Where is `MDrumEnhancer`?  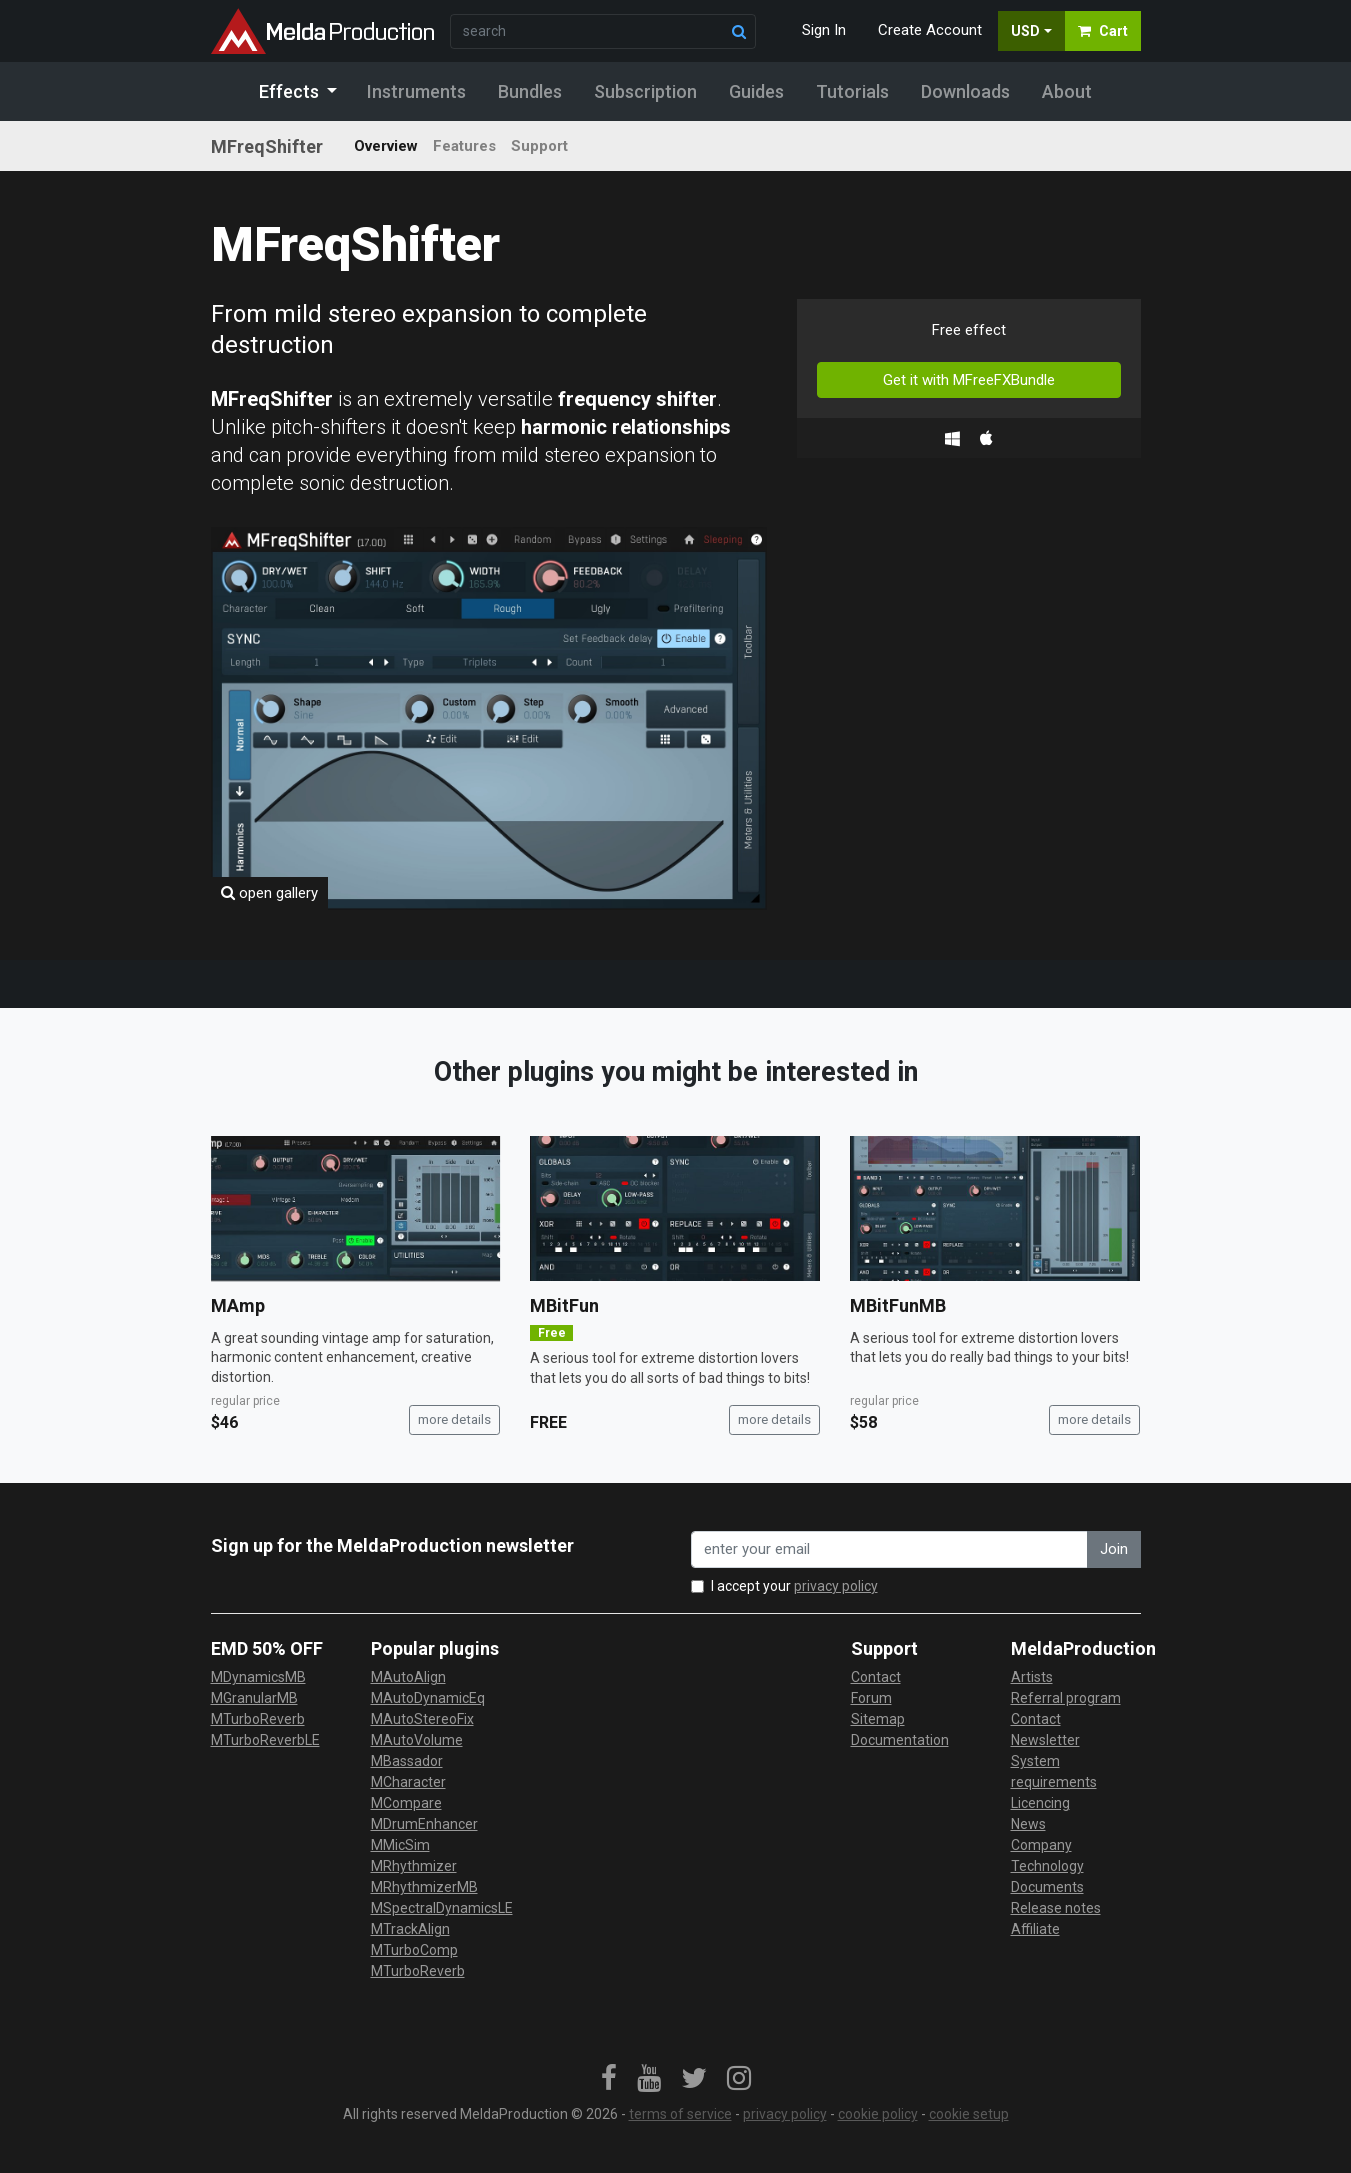 MDrumEnhancer is located at coordinates (424, 1824).